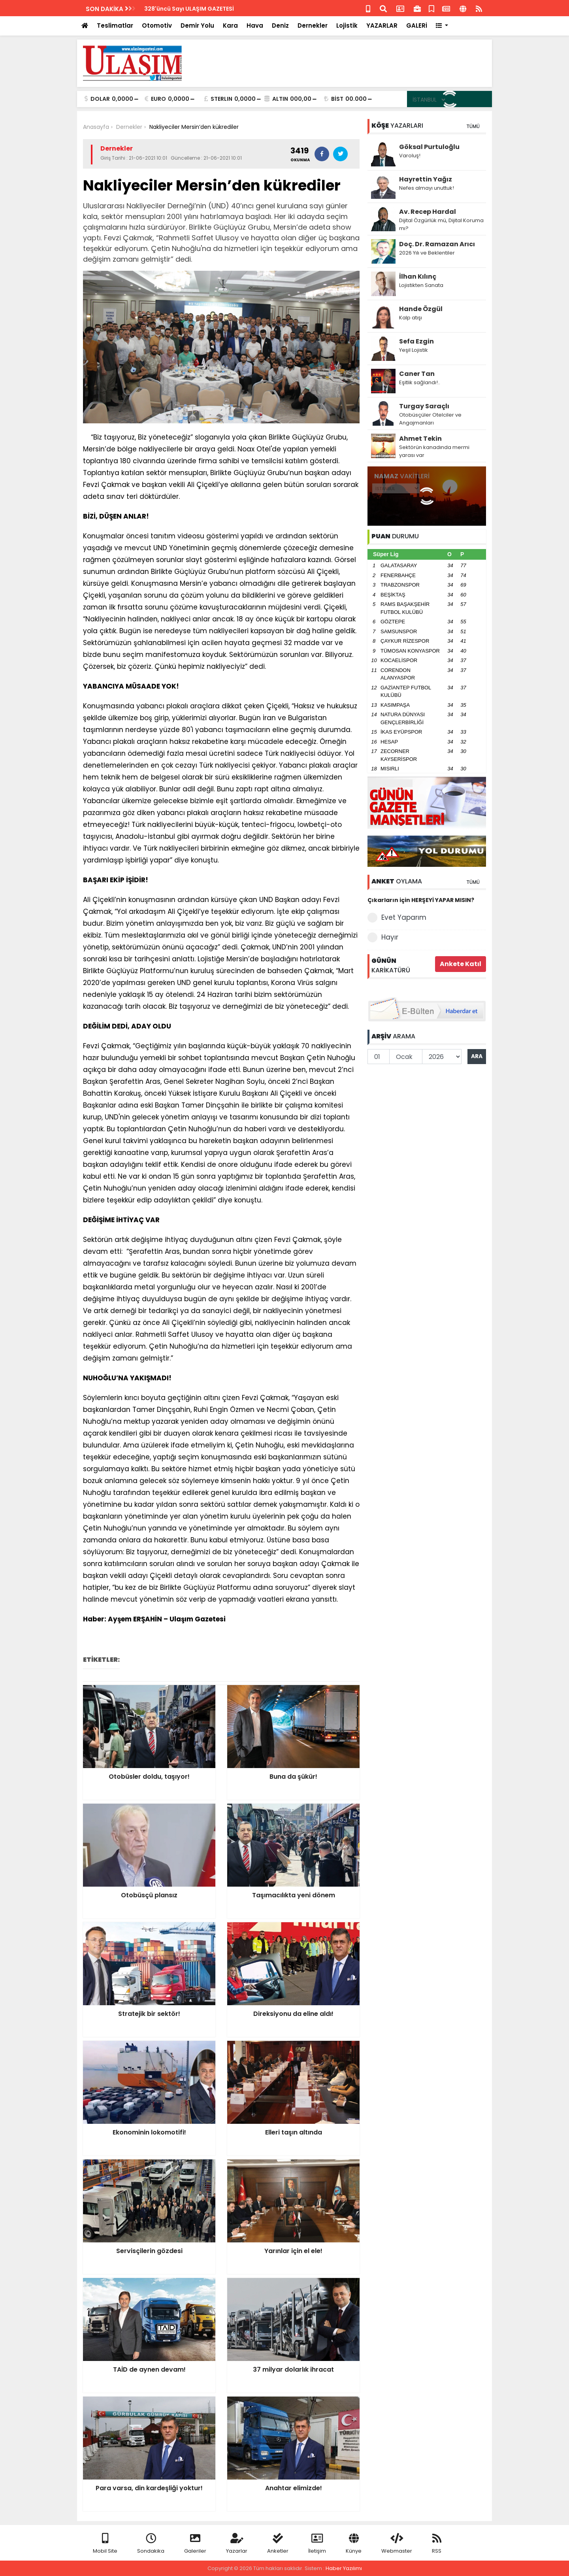  What do you see at coordinates (420, 438) in the screenshot?
I see `Ahmet Tekin` at bounding box center [420, 438].